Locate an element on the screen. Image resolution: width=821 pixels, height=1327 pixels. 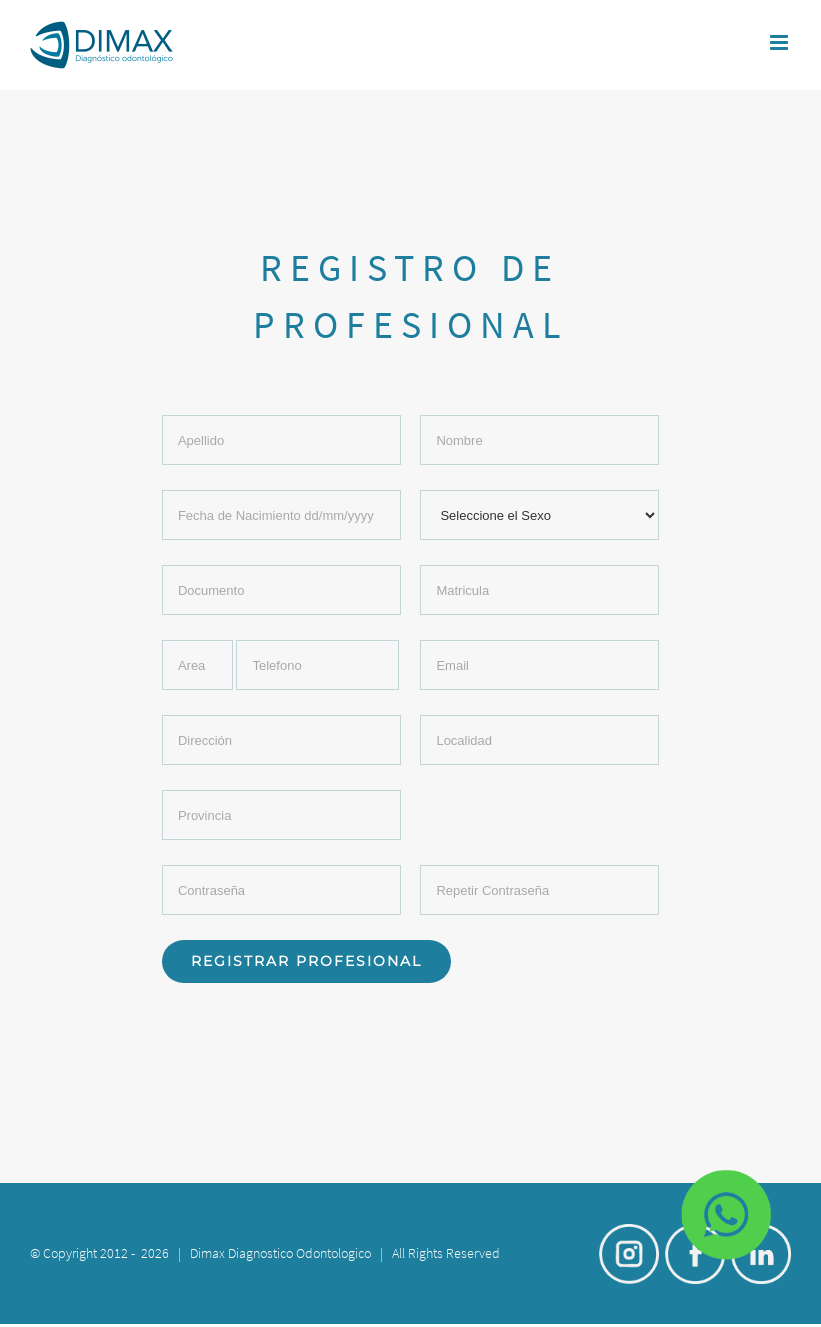
[Toggle mobile menu] is located at coordinates (780, 42).